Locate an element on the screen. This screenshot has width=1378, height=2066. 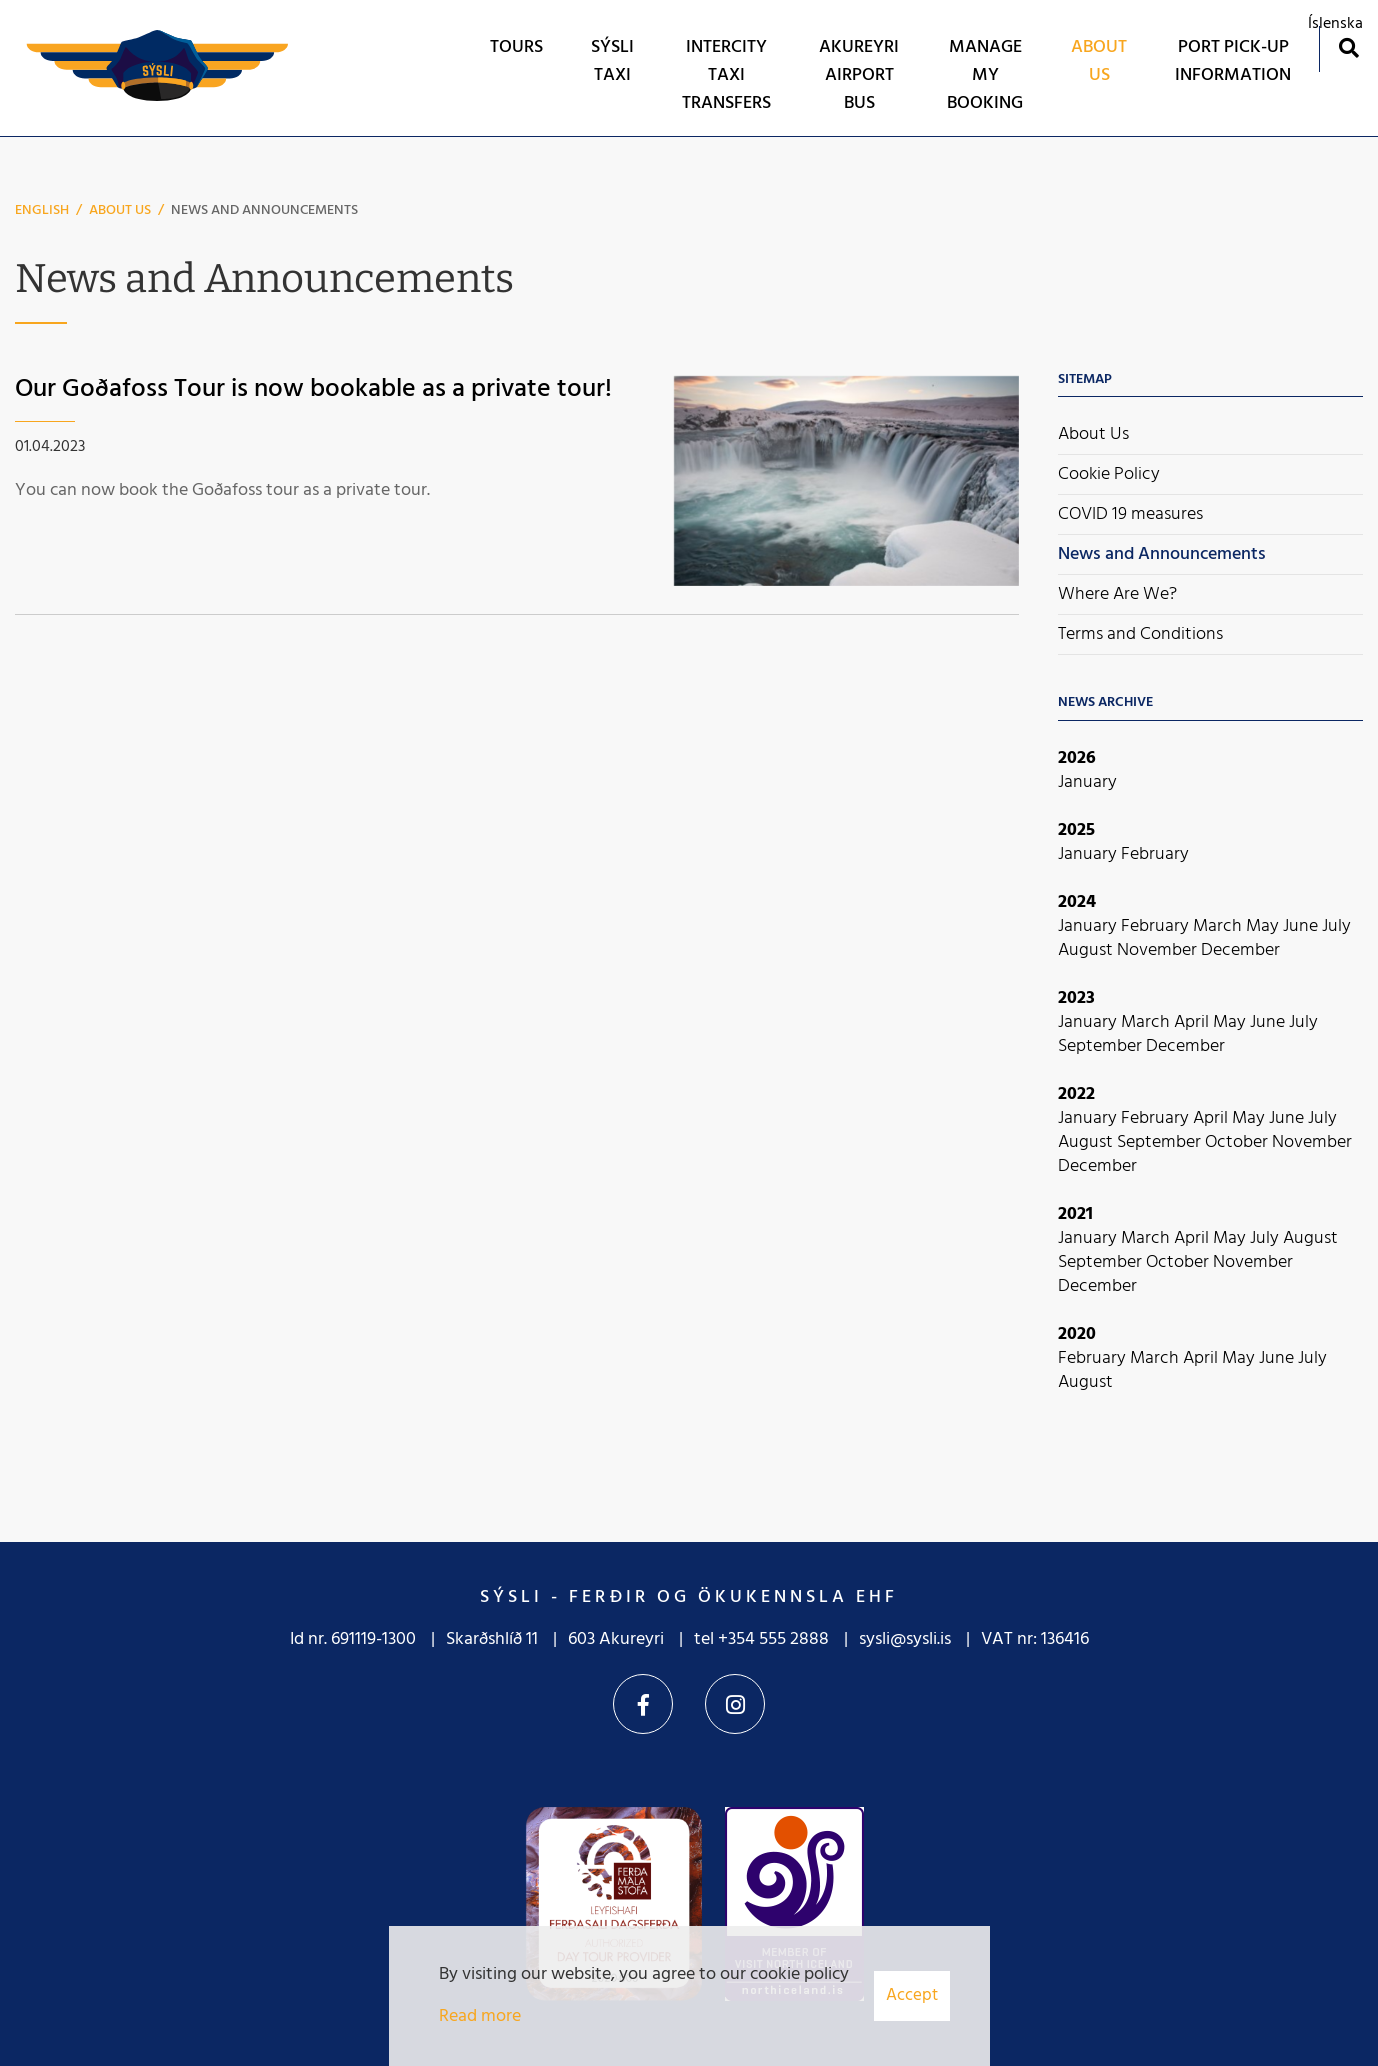
November is located at coordinates (1159, 950).